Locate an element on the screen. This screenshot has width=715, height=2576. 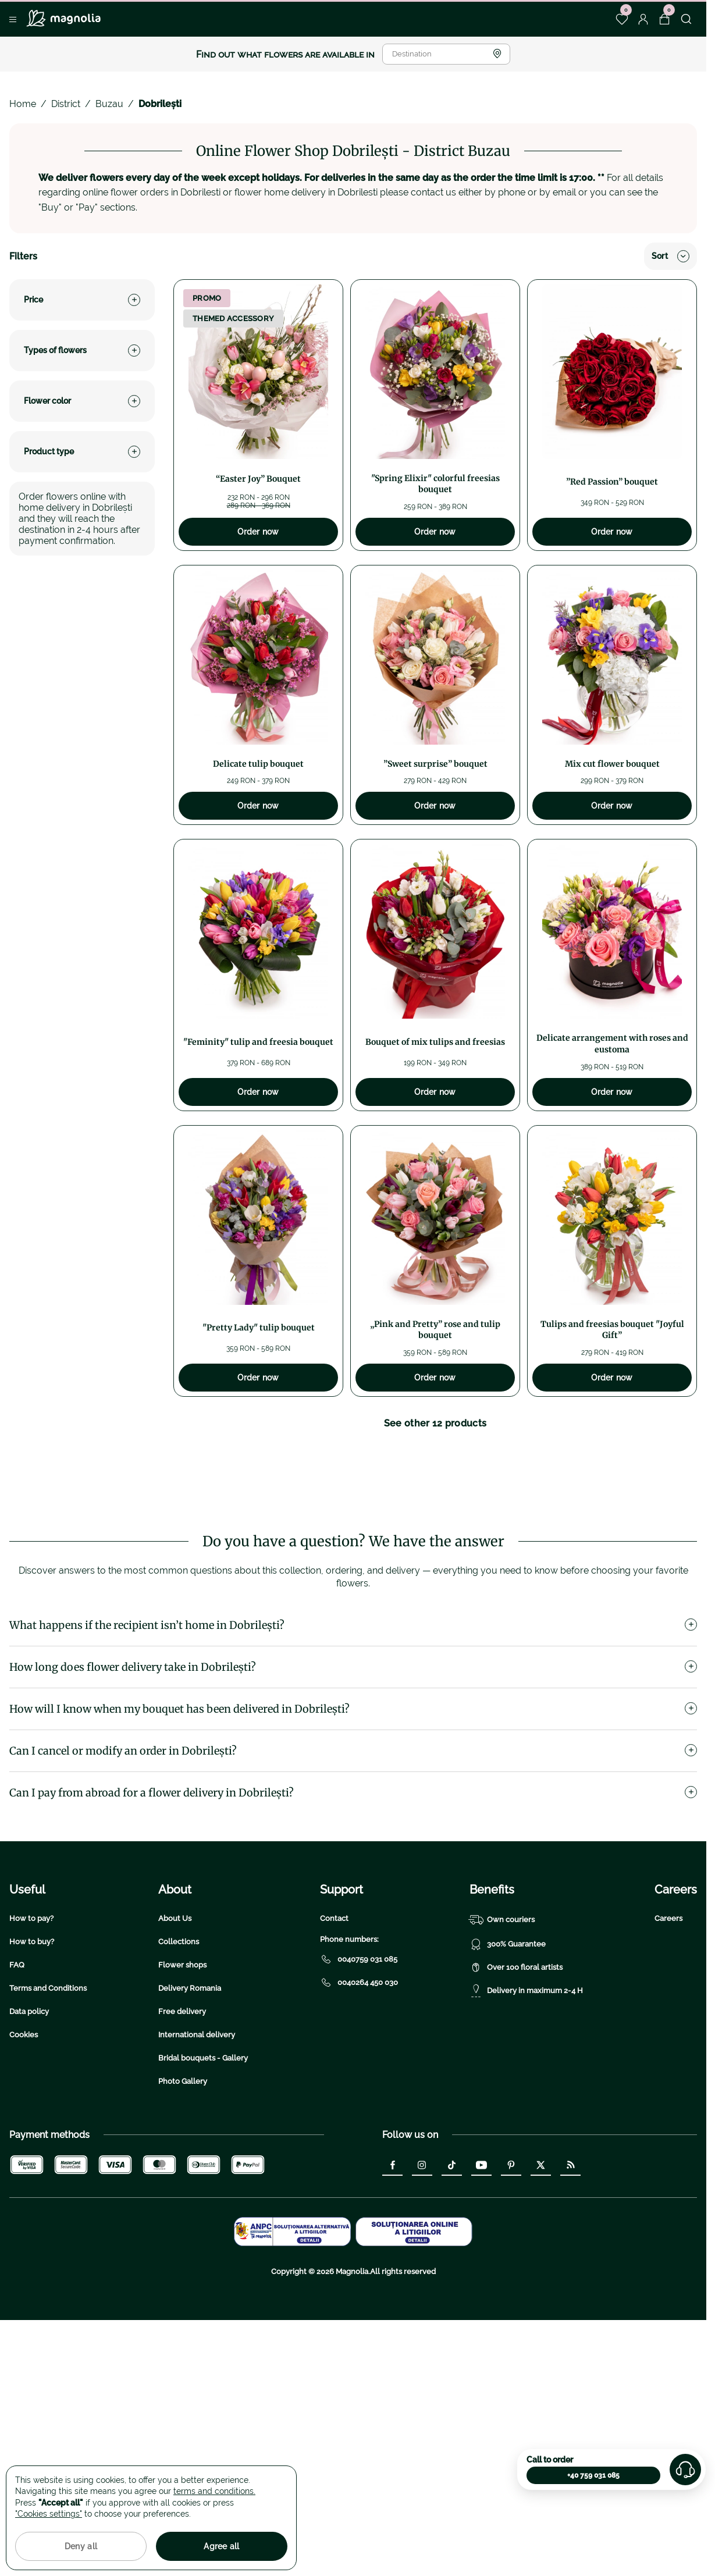
Photo Gallery is located at coordinates (182, 2174).